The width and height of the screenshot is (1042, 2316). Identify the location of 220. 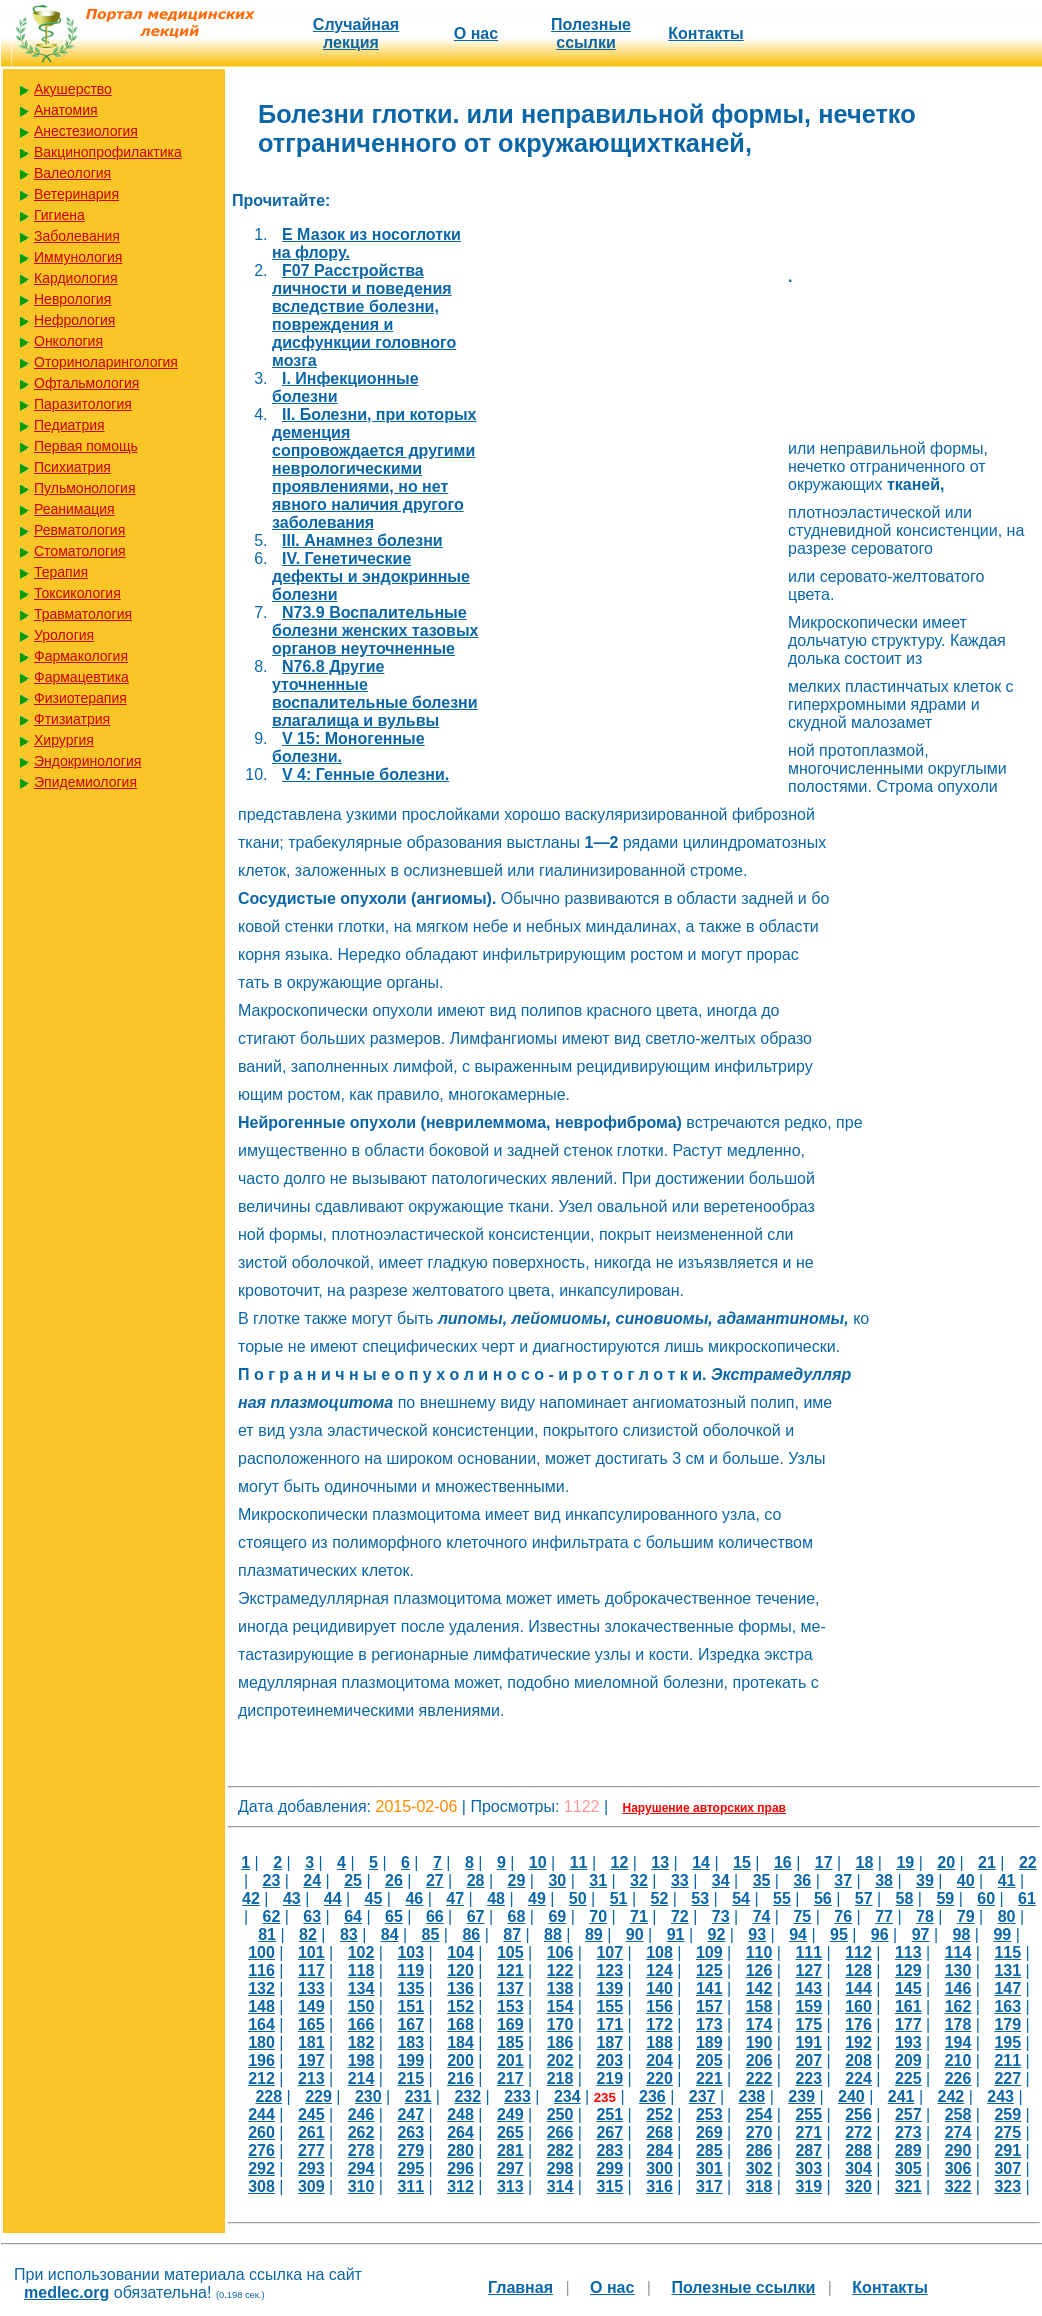
(659, 2078).